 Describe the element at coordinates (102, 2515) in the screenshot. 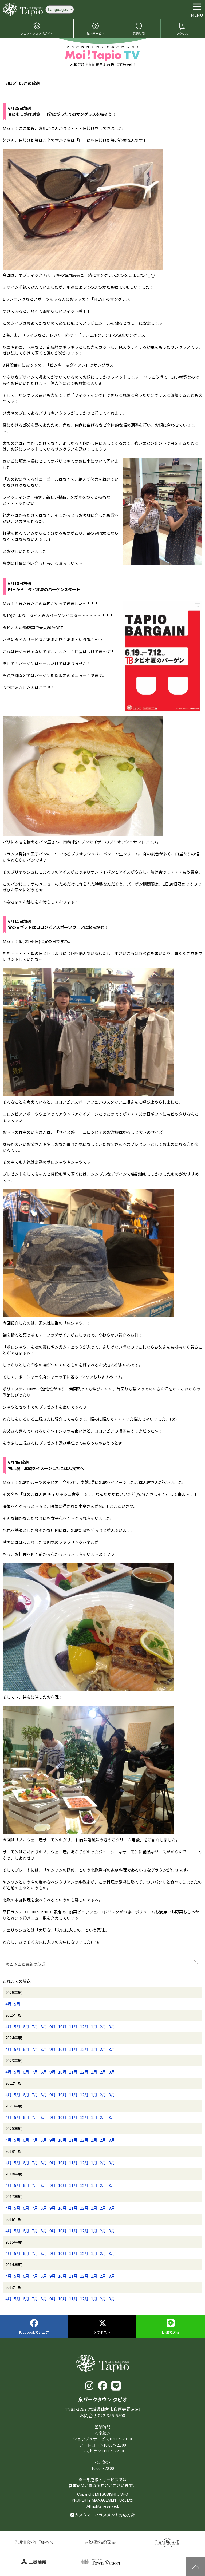

I see `カスタマーハラスメント対応方針` at that location.